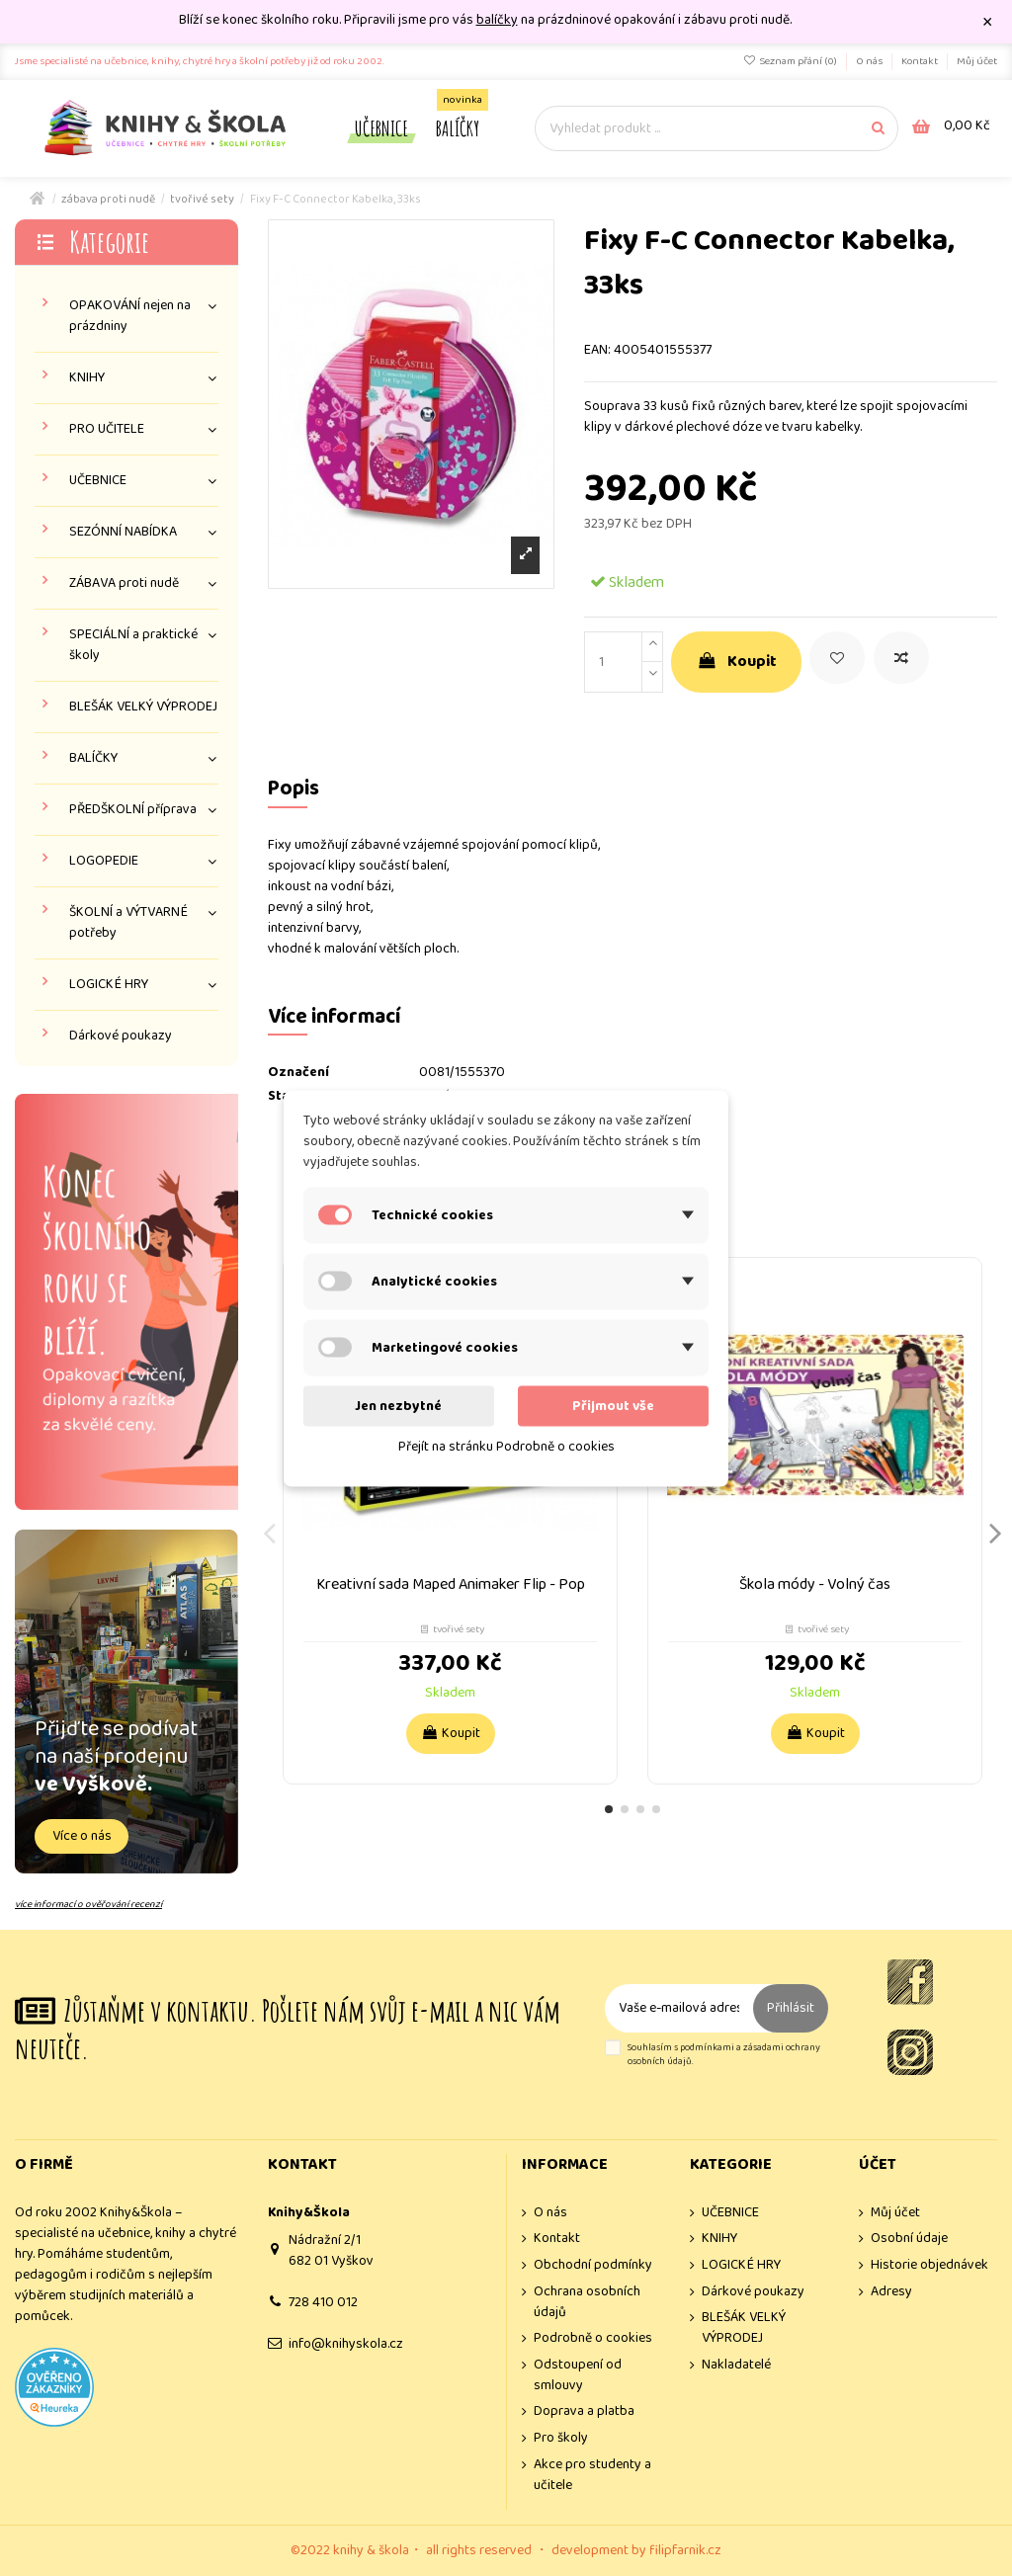 This screenshot has height=2576, width=1012. Describe the element at coordinates (109, 241) in the screenshot. I see `Kategorie` at that location.